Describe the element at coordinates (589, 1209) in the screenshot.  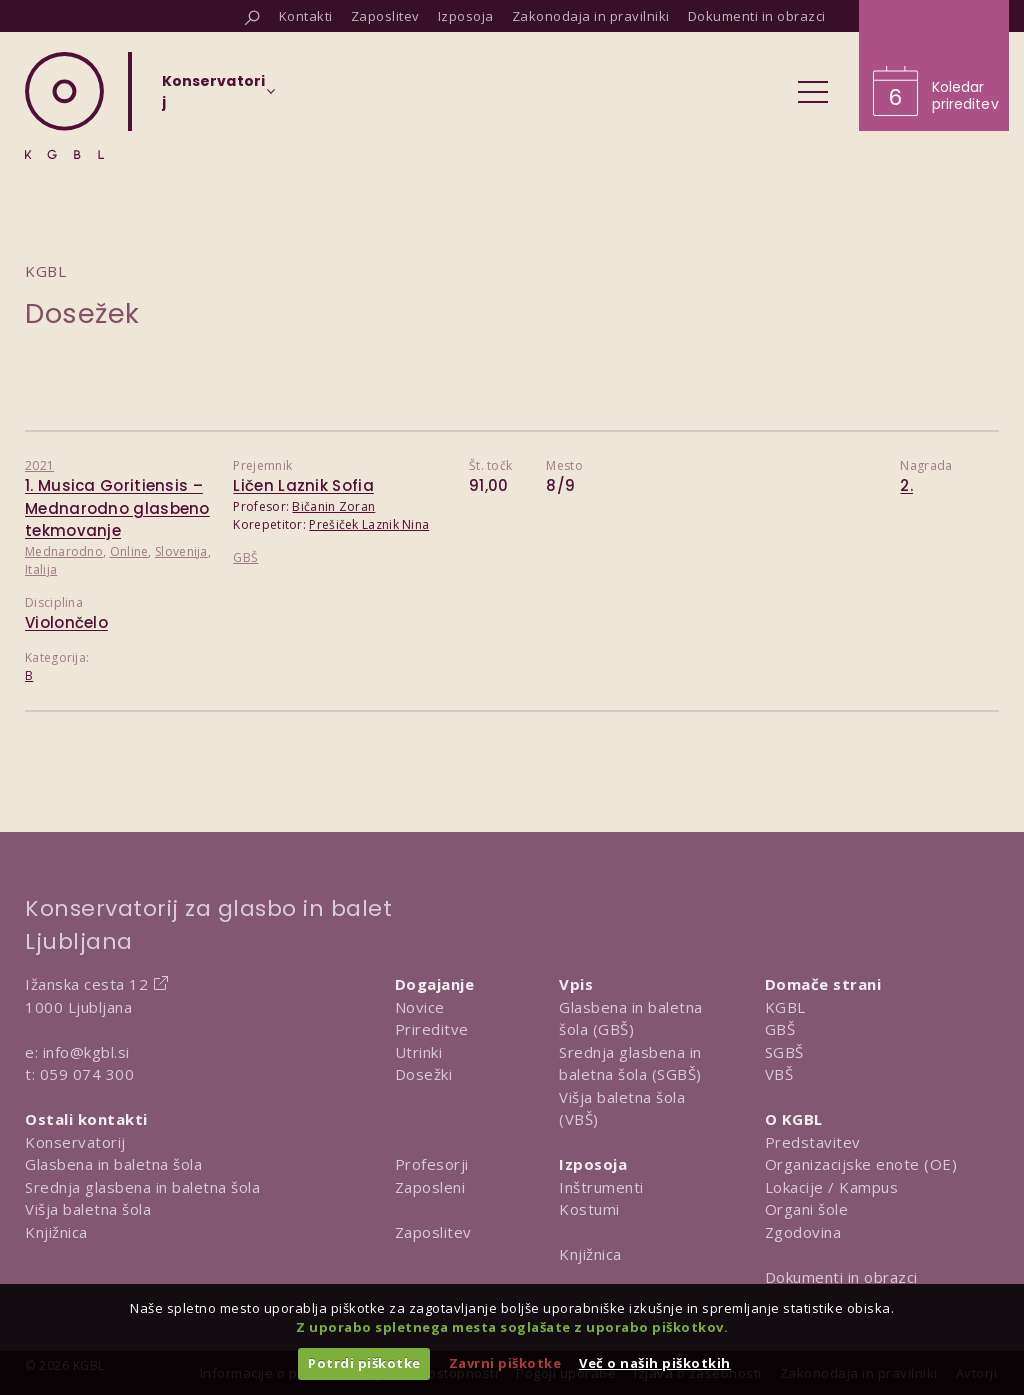
I see `Kostumi` at that location.